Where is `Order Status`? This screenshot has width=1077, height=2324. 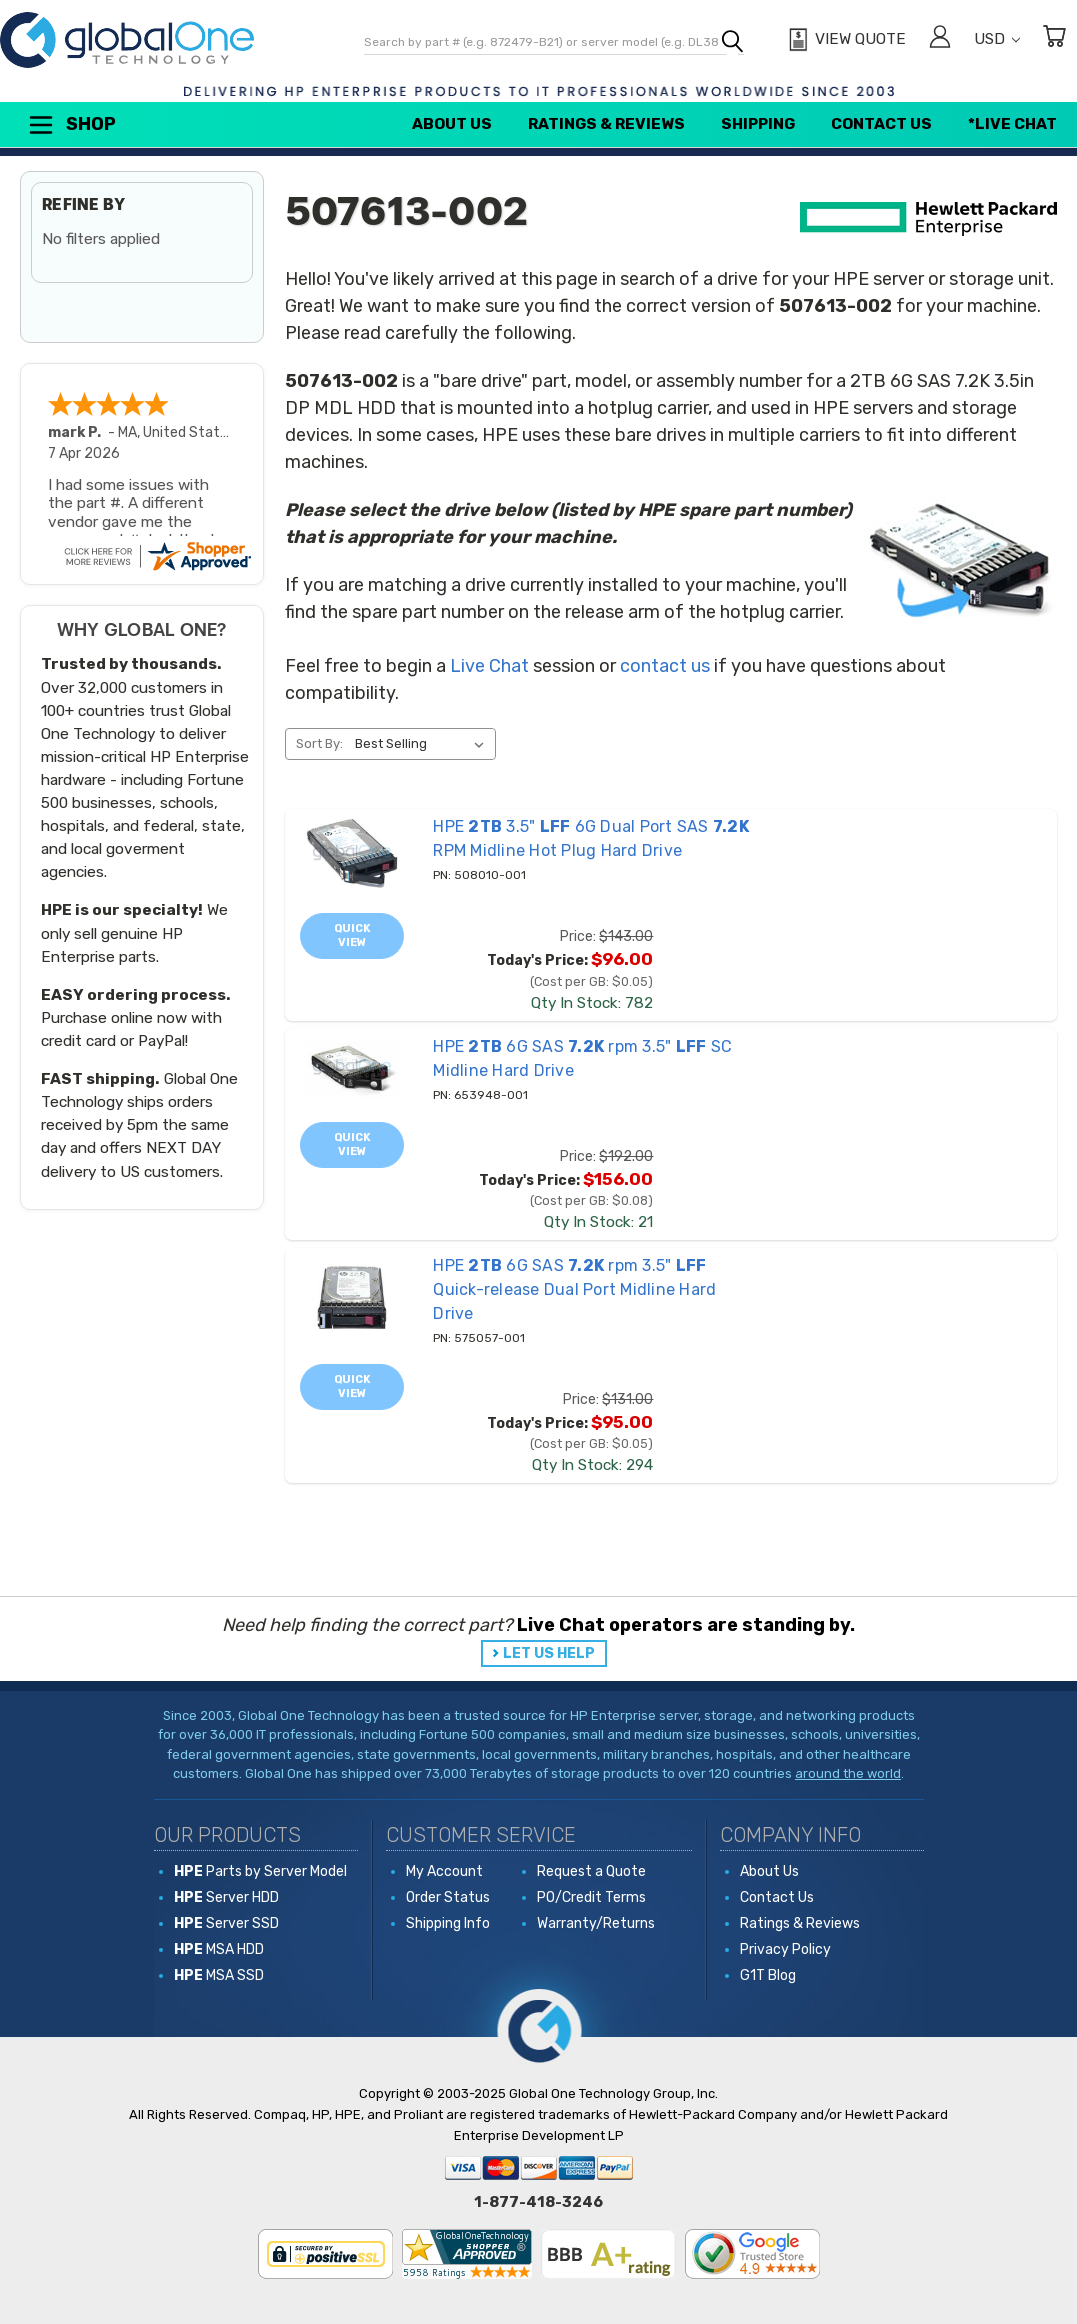 Order Status is located at coordinates (448, 1897).